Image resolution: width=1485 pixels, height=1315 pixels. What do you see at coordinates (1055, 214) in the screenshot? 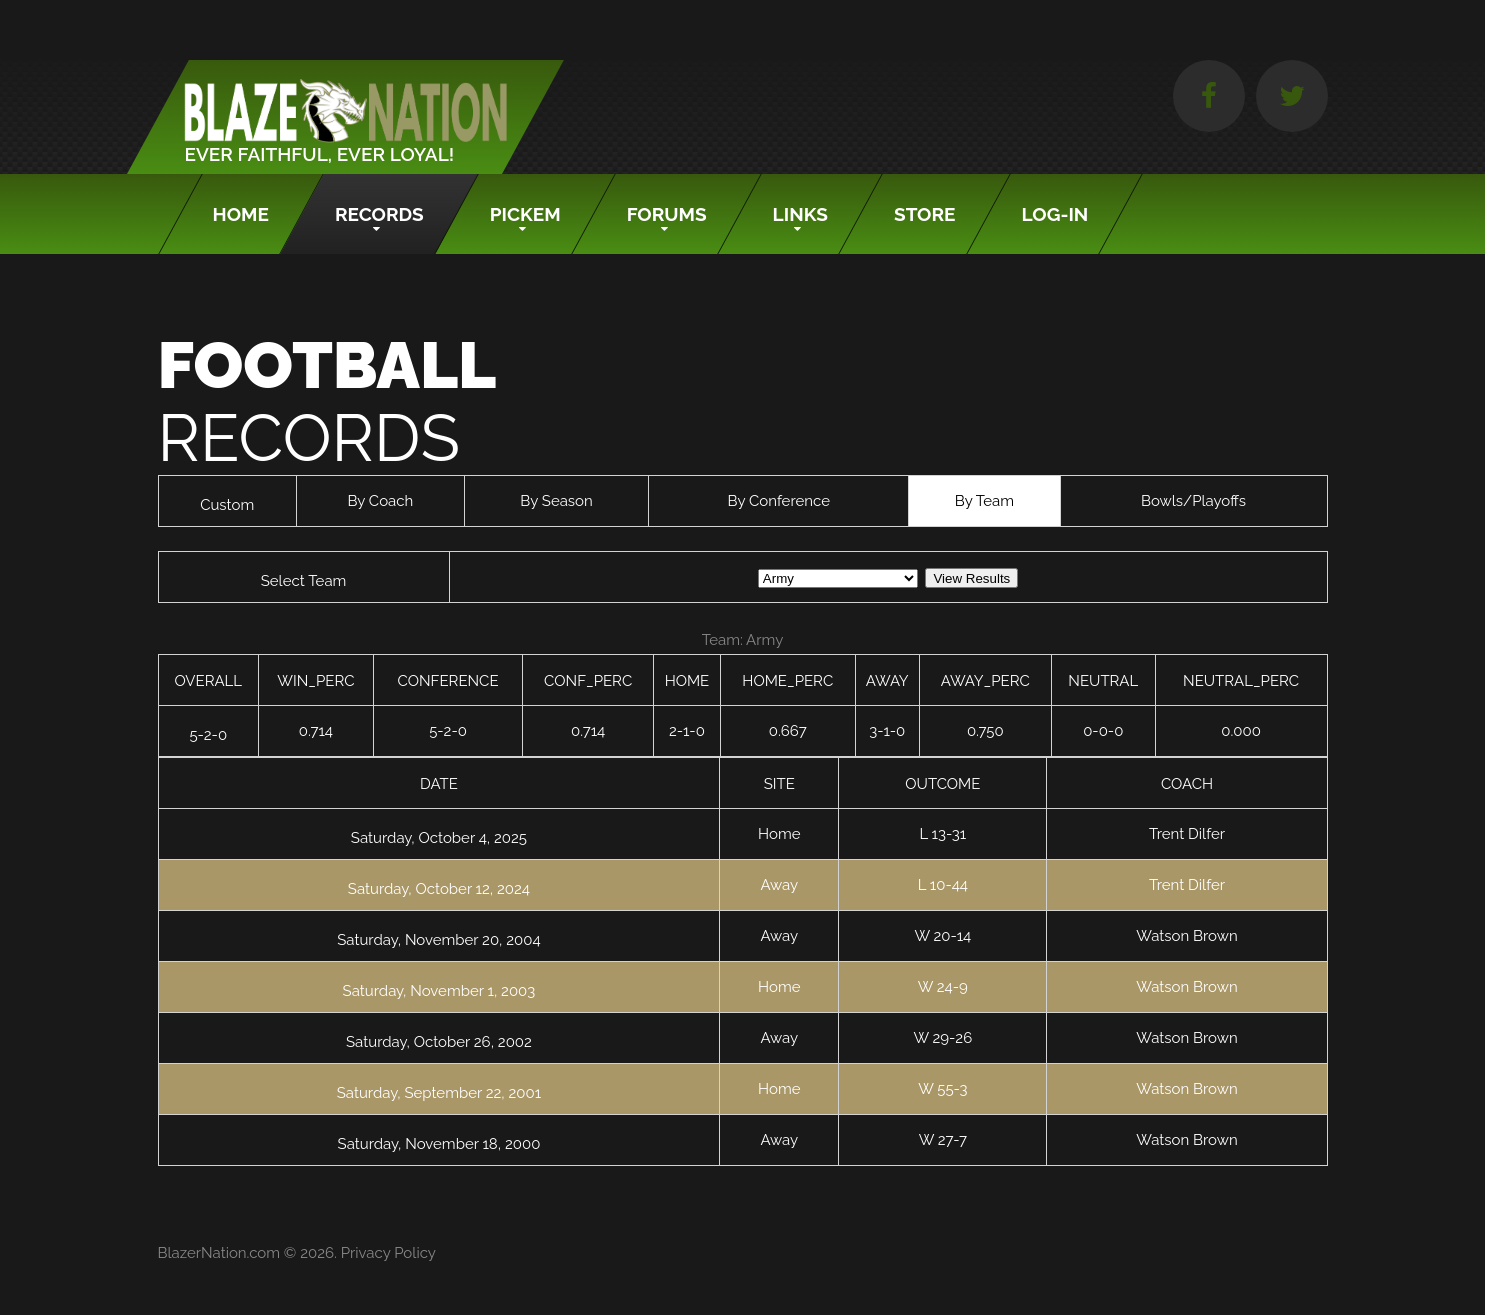
I see `Log-In` at bounding box center [1055, 214].